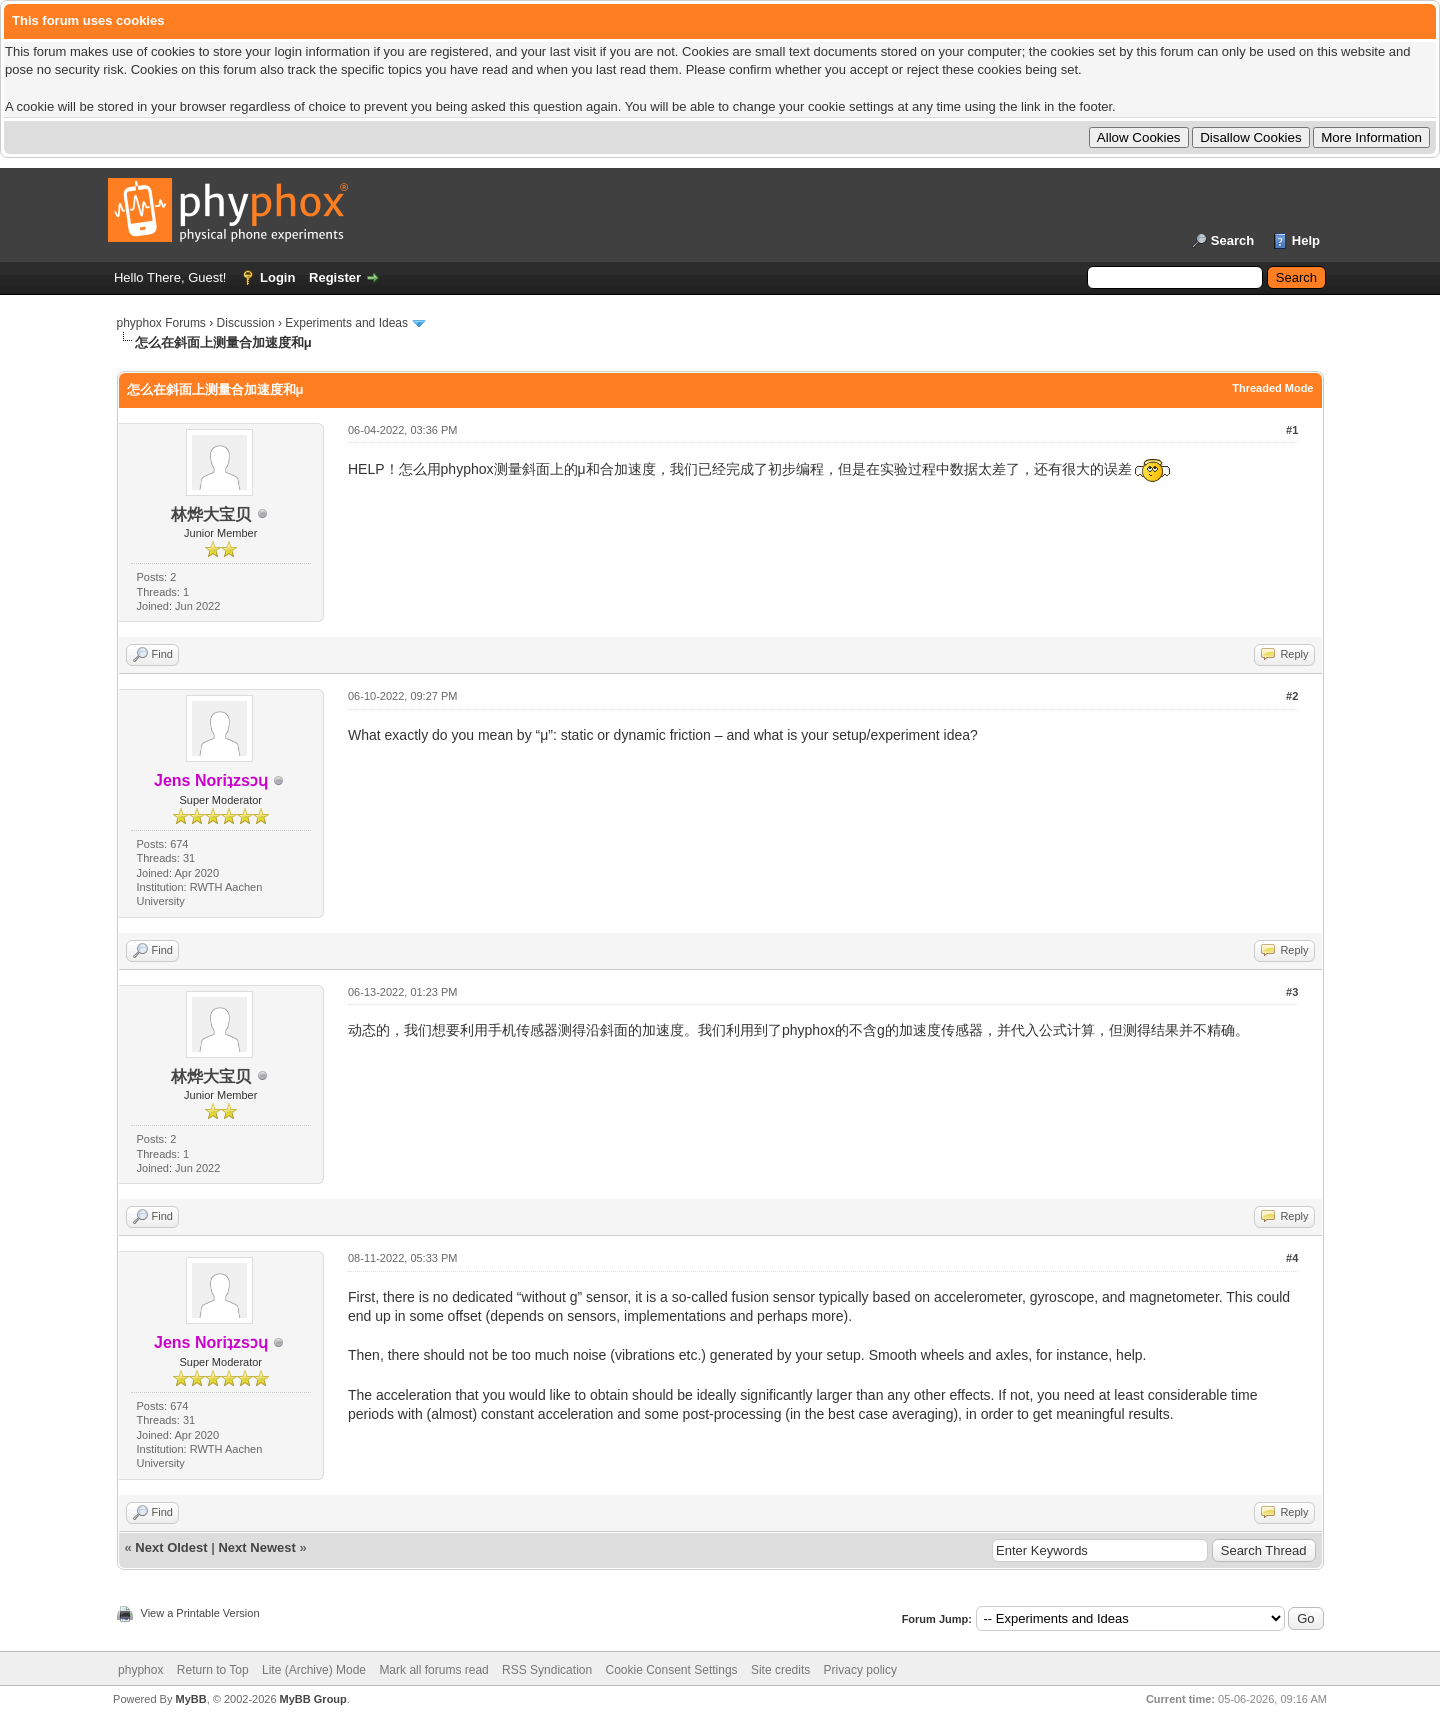 Image resolution: width=1440 pixels, height=1720 pixels. I want to click on 林烨大宝贝, so click(211, 514).